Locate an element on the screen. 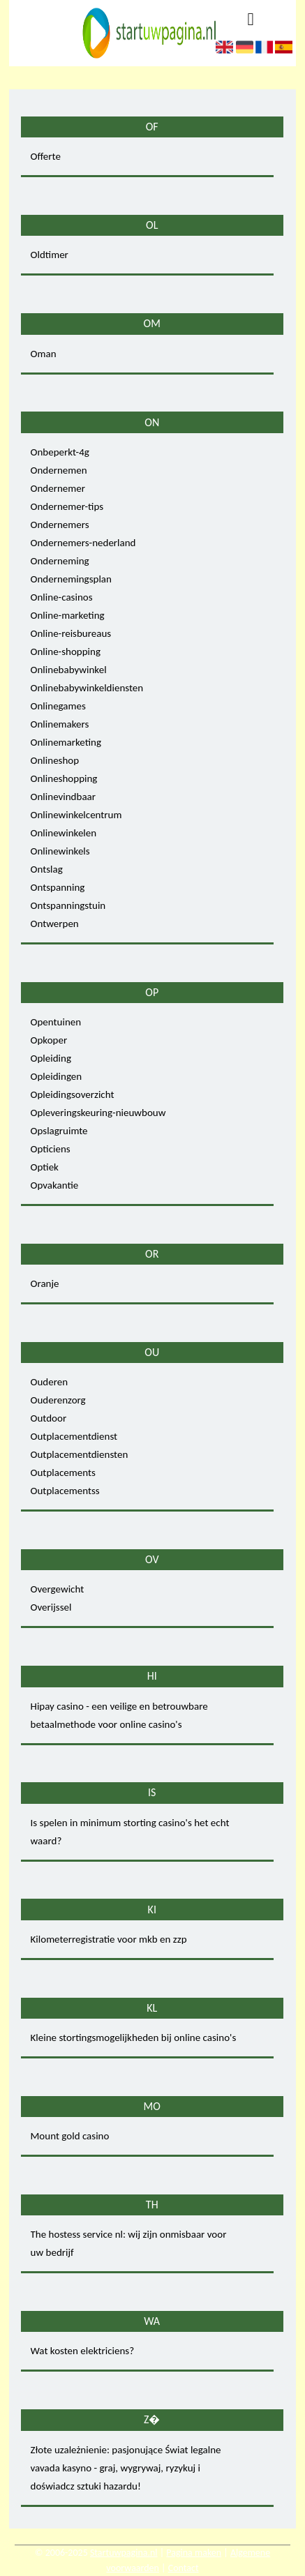  Kilometerregistratie voor mkb en zzp is located at coordinates (109, 1939).